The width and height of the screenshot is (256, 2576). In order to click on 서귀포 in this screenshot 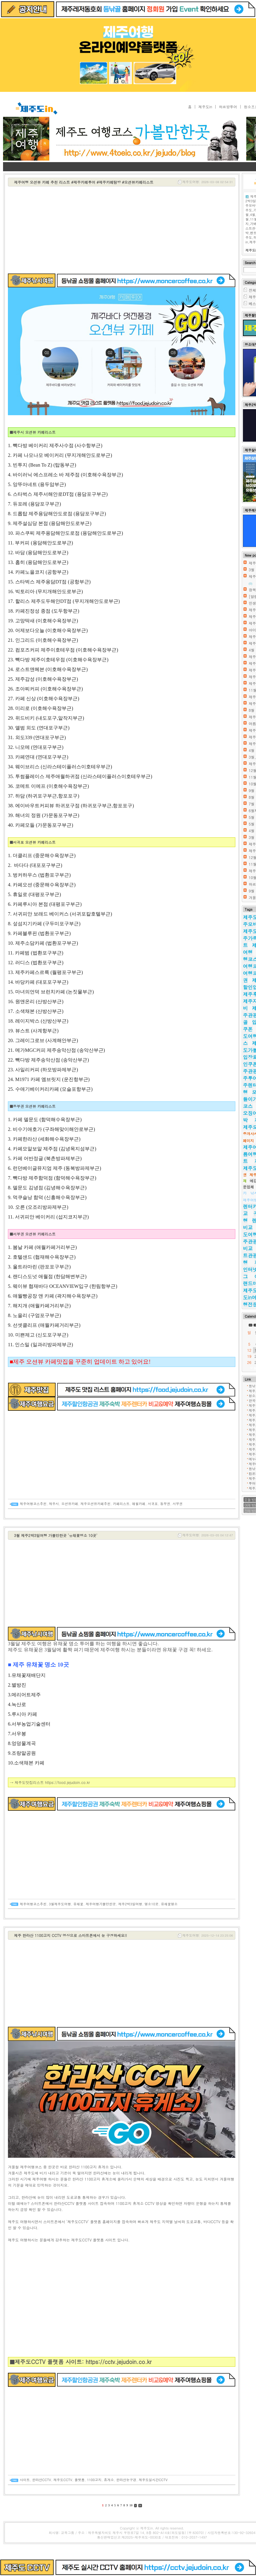, I will do `click(153, 1503)`.